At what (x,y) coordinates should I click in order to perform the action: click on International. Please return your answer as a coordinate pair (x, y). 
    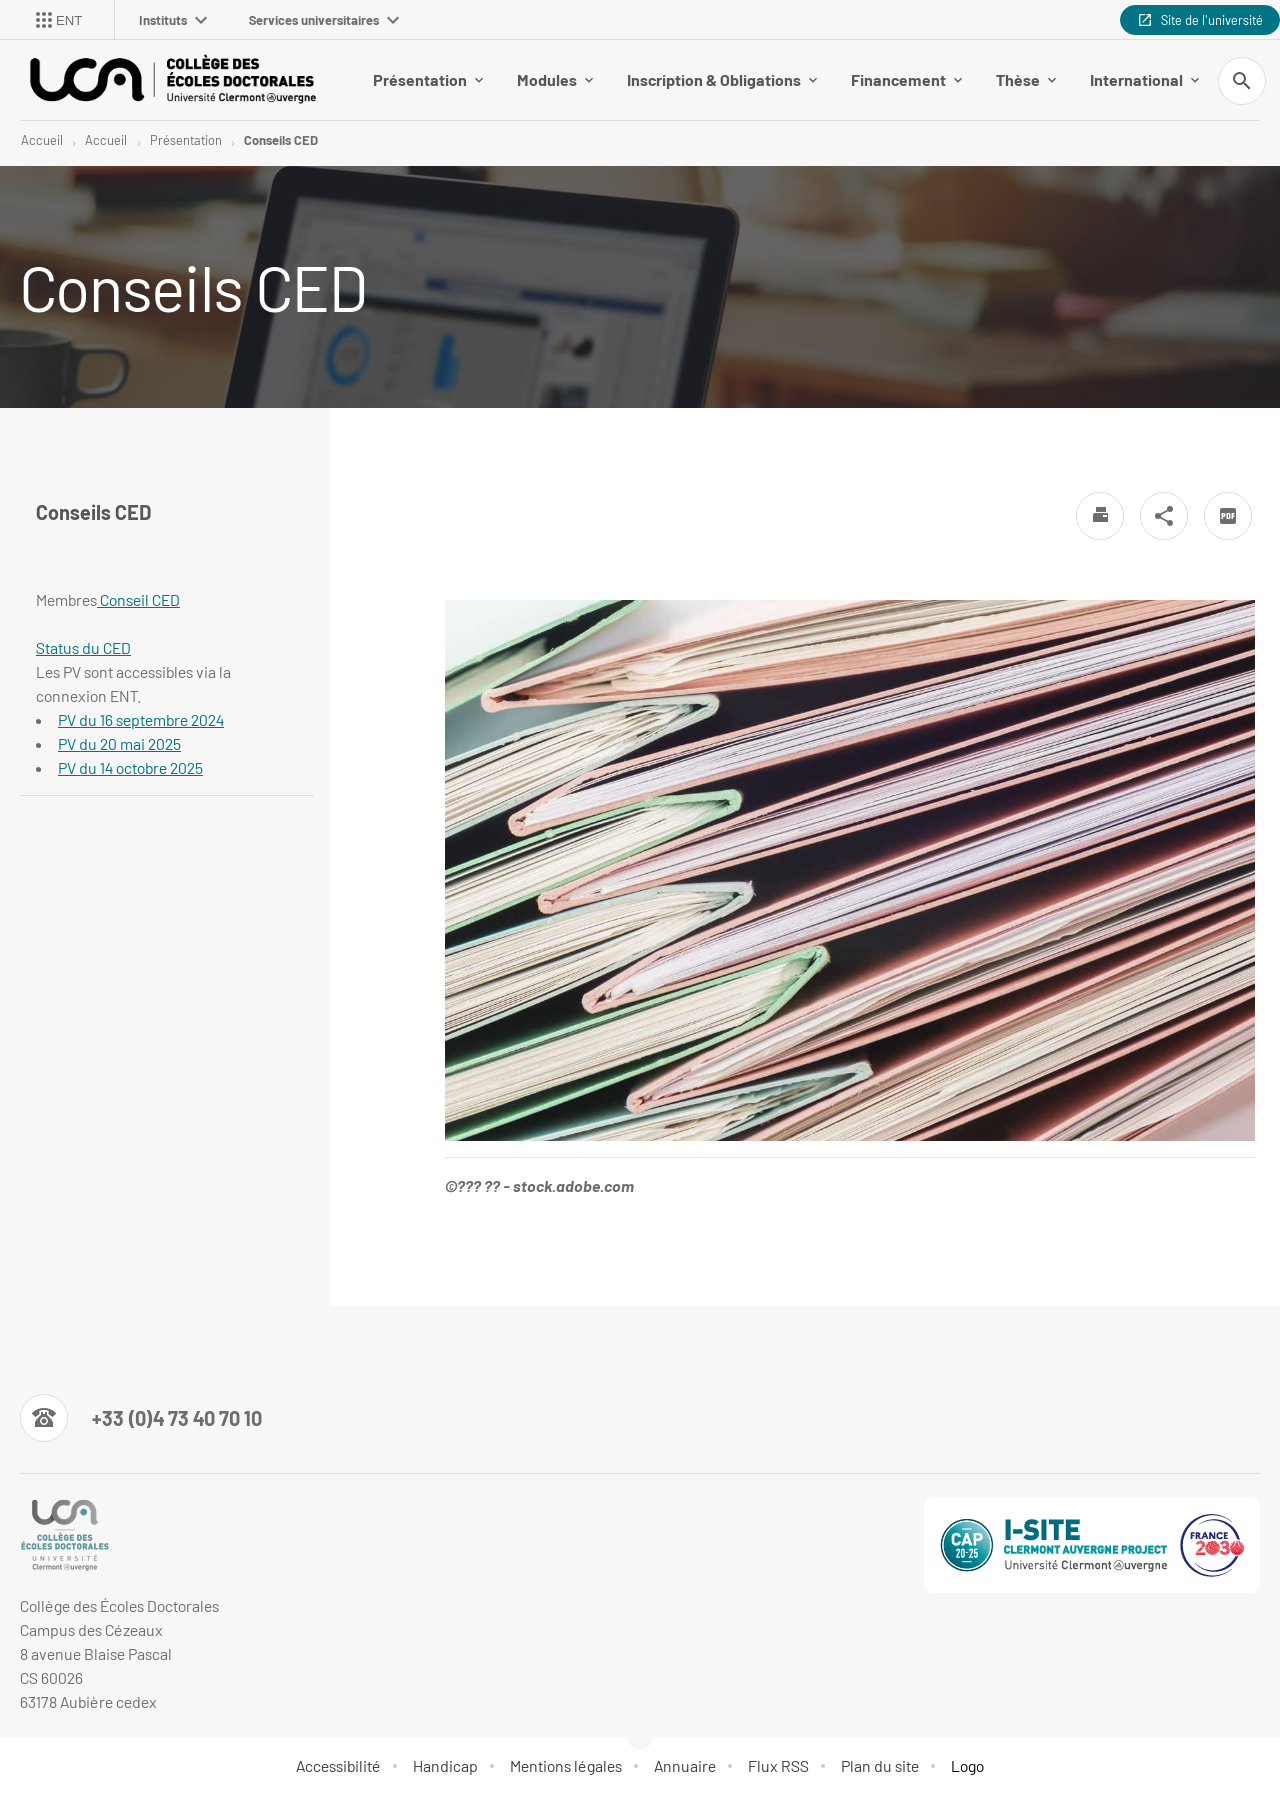
    Looking at the image, I should click on (1144, 79).